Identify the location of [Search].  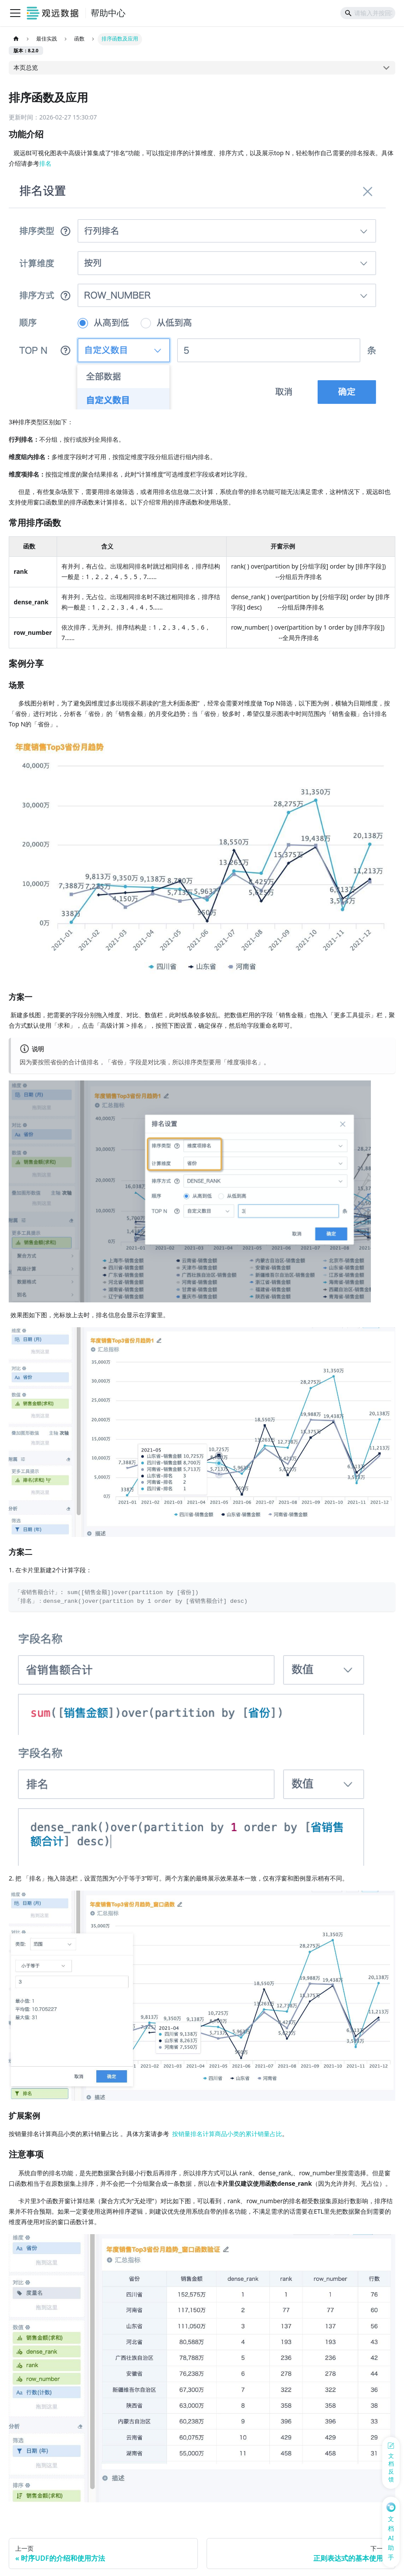
(367, 13).